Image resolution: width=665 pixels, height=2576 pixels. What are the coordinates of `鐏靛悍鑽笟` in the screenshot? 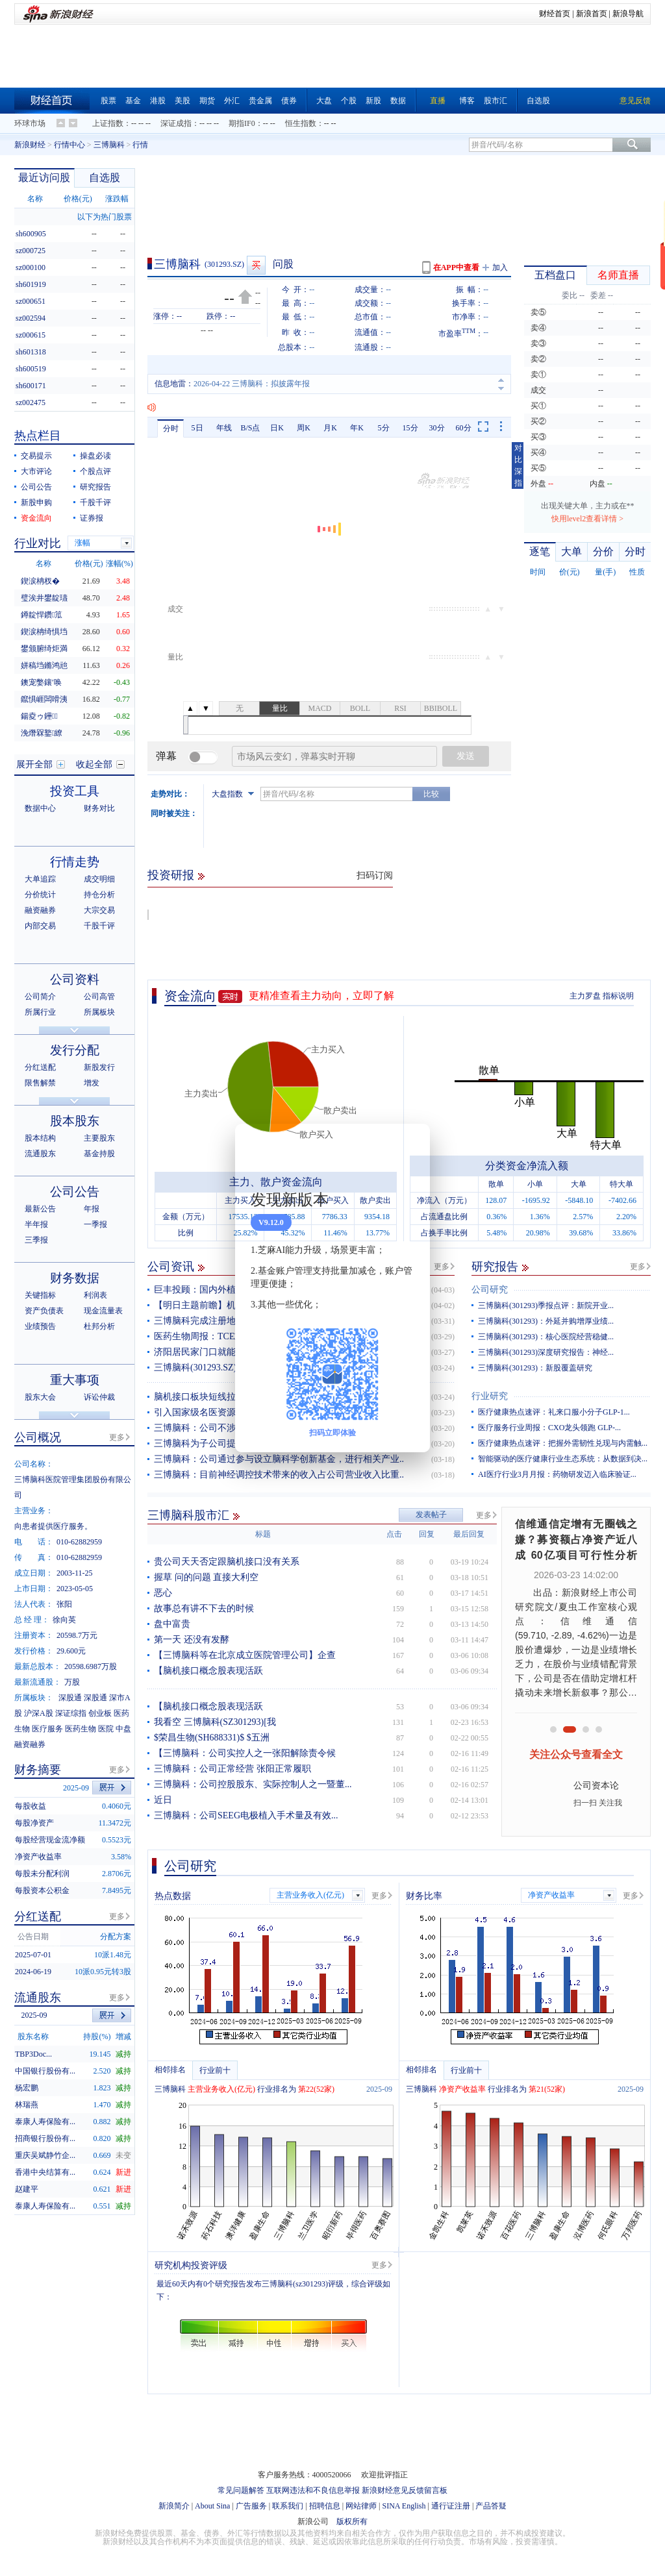 It's located at (41, 614).